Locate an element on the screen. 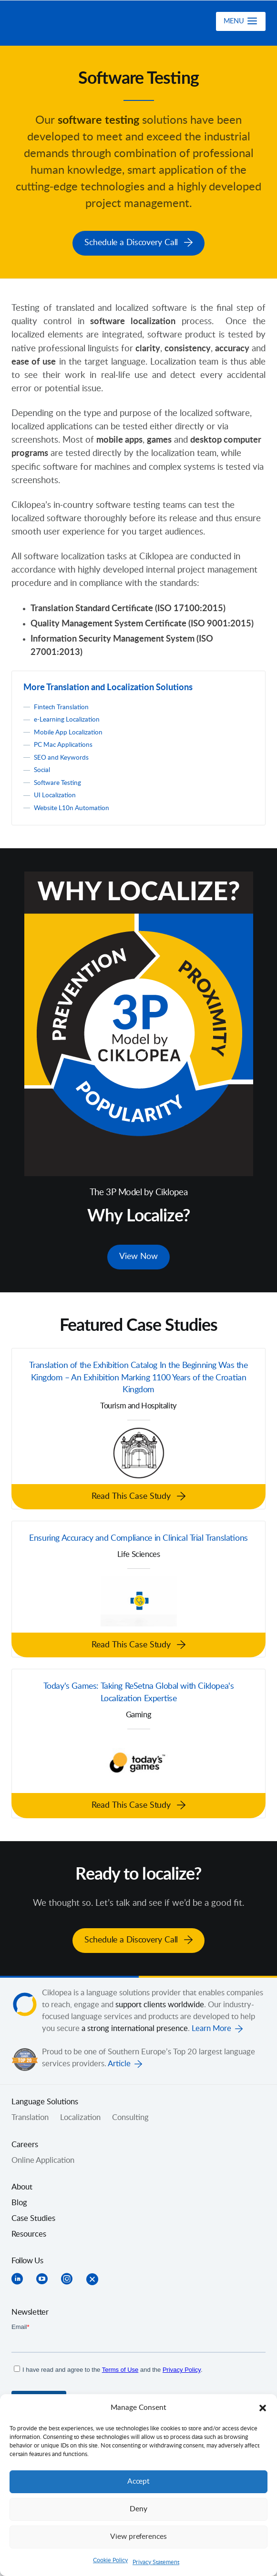 Image resolution: width=277 pixels, height=2576 pixels. e-Learning Localization is located at coordinates (68, 717).